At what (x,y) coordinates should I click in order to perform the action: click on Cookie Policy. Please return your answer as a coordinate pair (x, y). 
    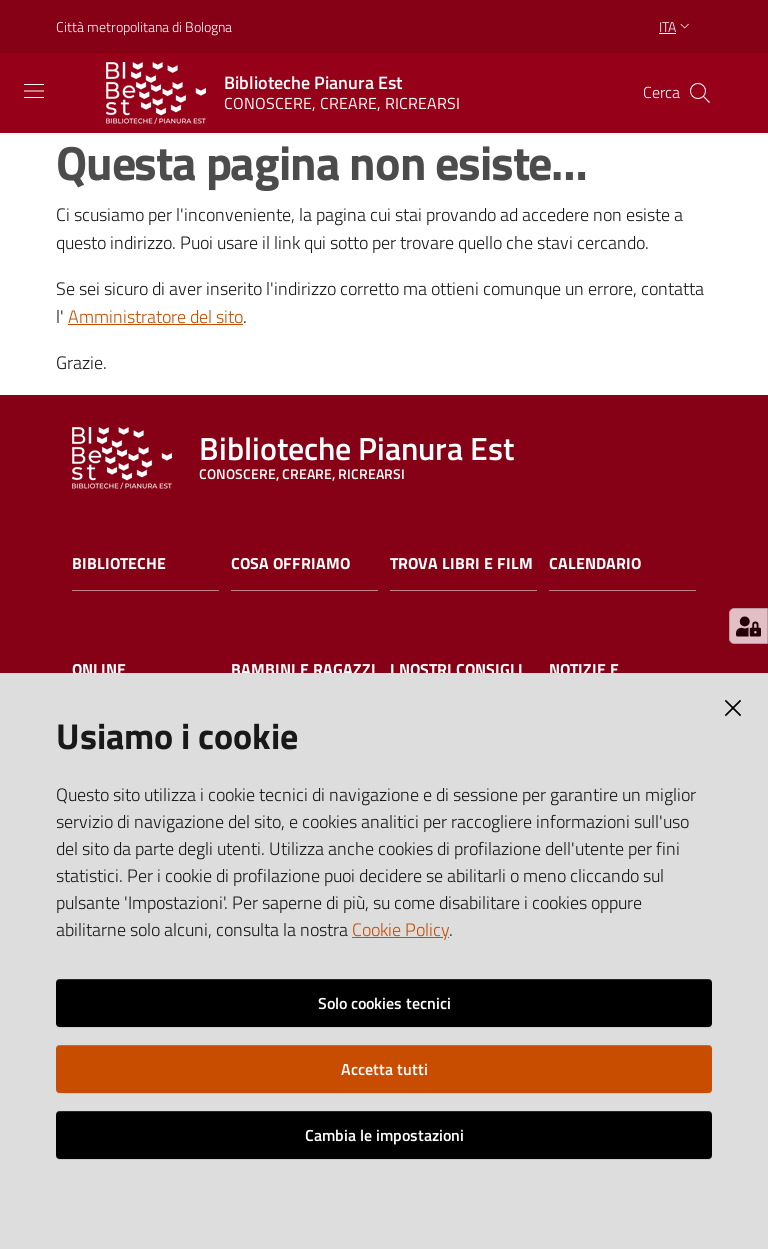
    Looking at the image, I should click on (400, 929).